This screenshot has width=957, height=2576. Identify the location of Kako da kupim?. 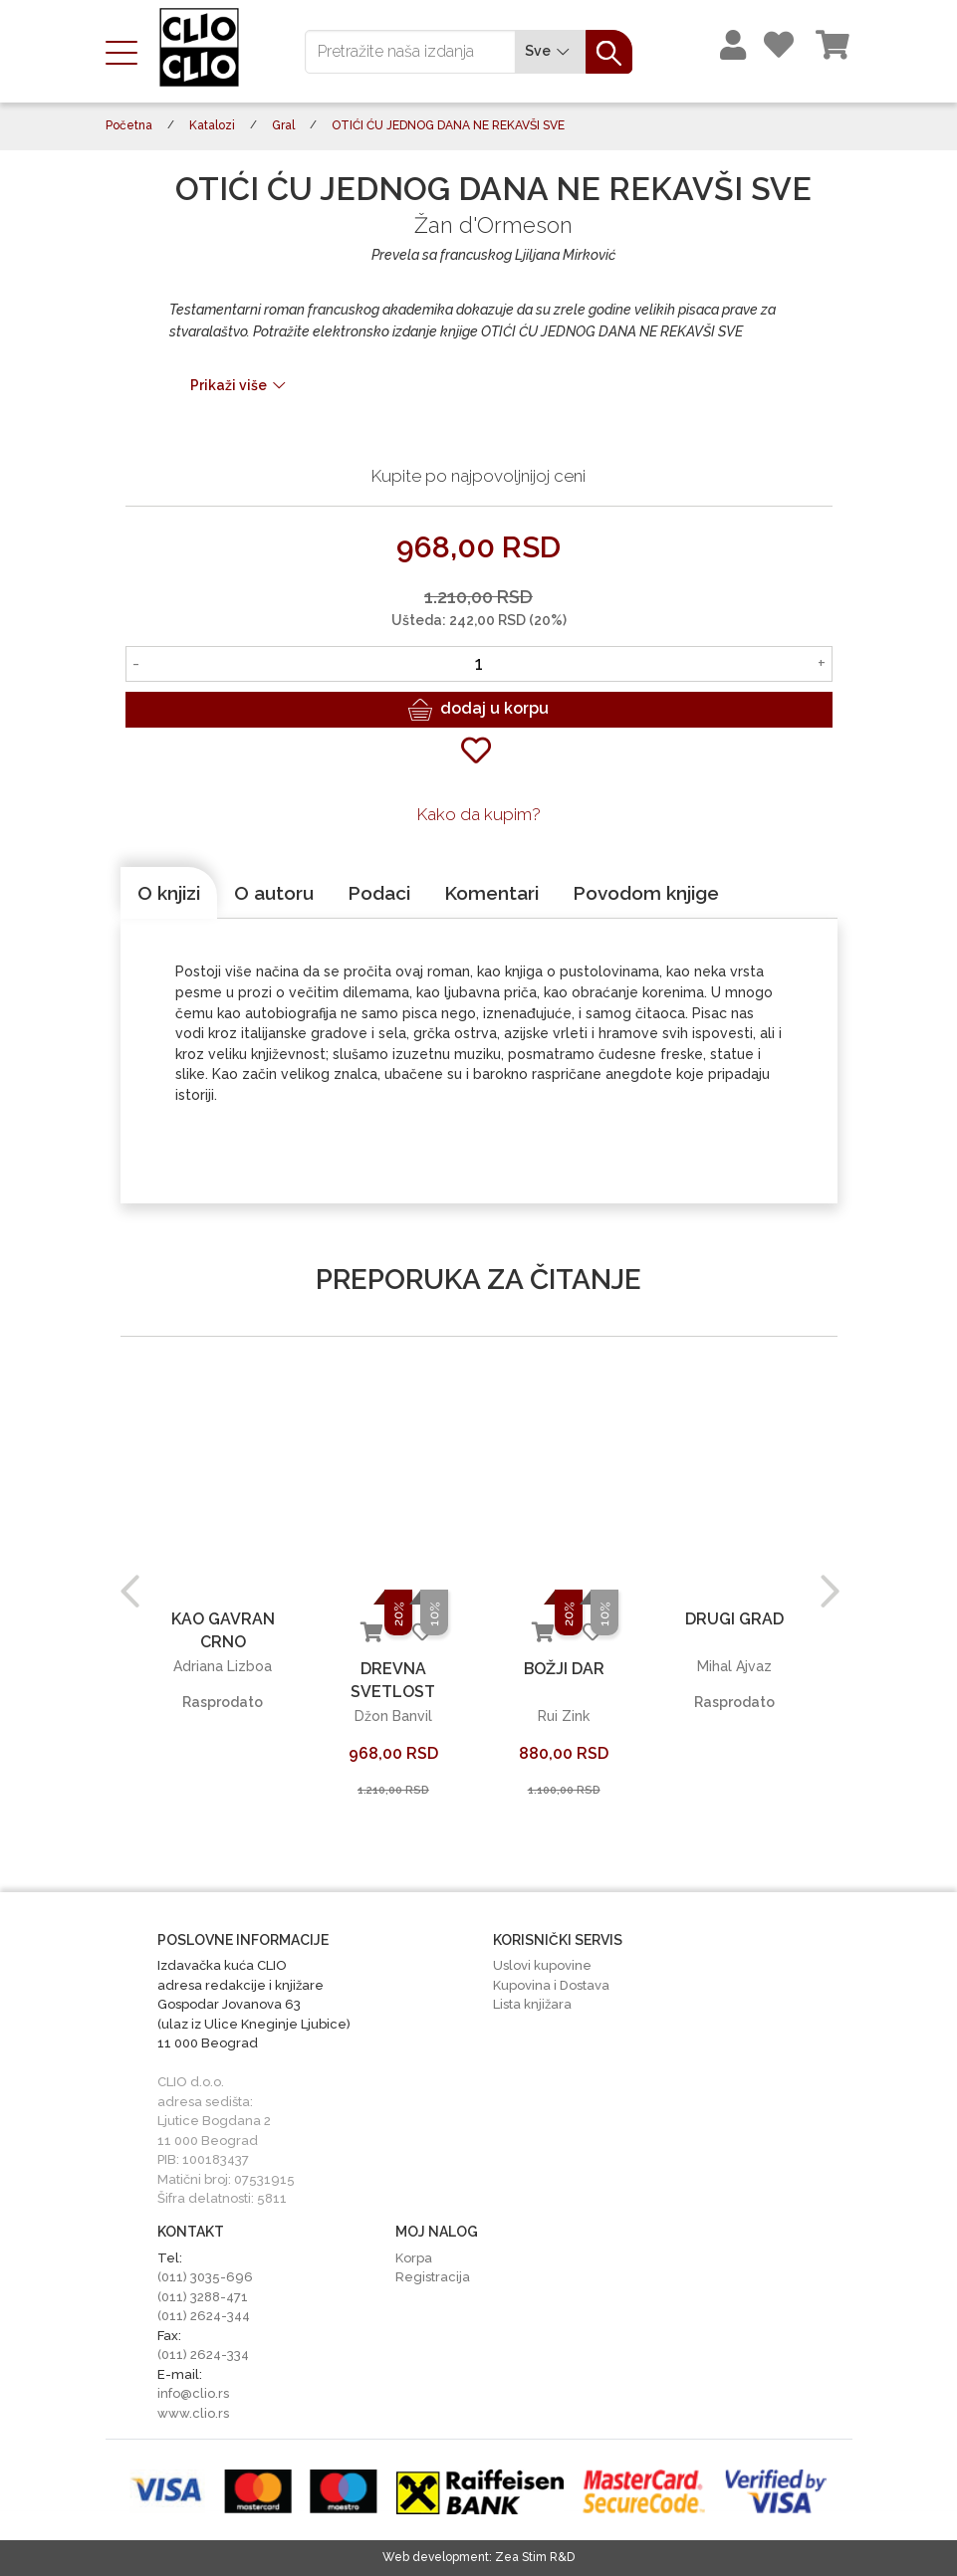
(479, 814).